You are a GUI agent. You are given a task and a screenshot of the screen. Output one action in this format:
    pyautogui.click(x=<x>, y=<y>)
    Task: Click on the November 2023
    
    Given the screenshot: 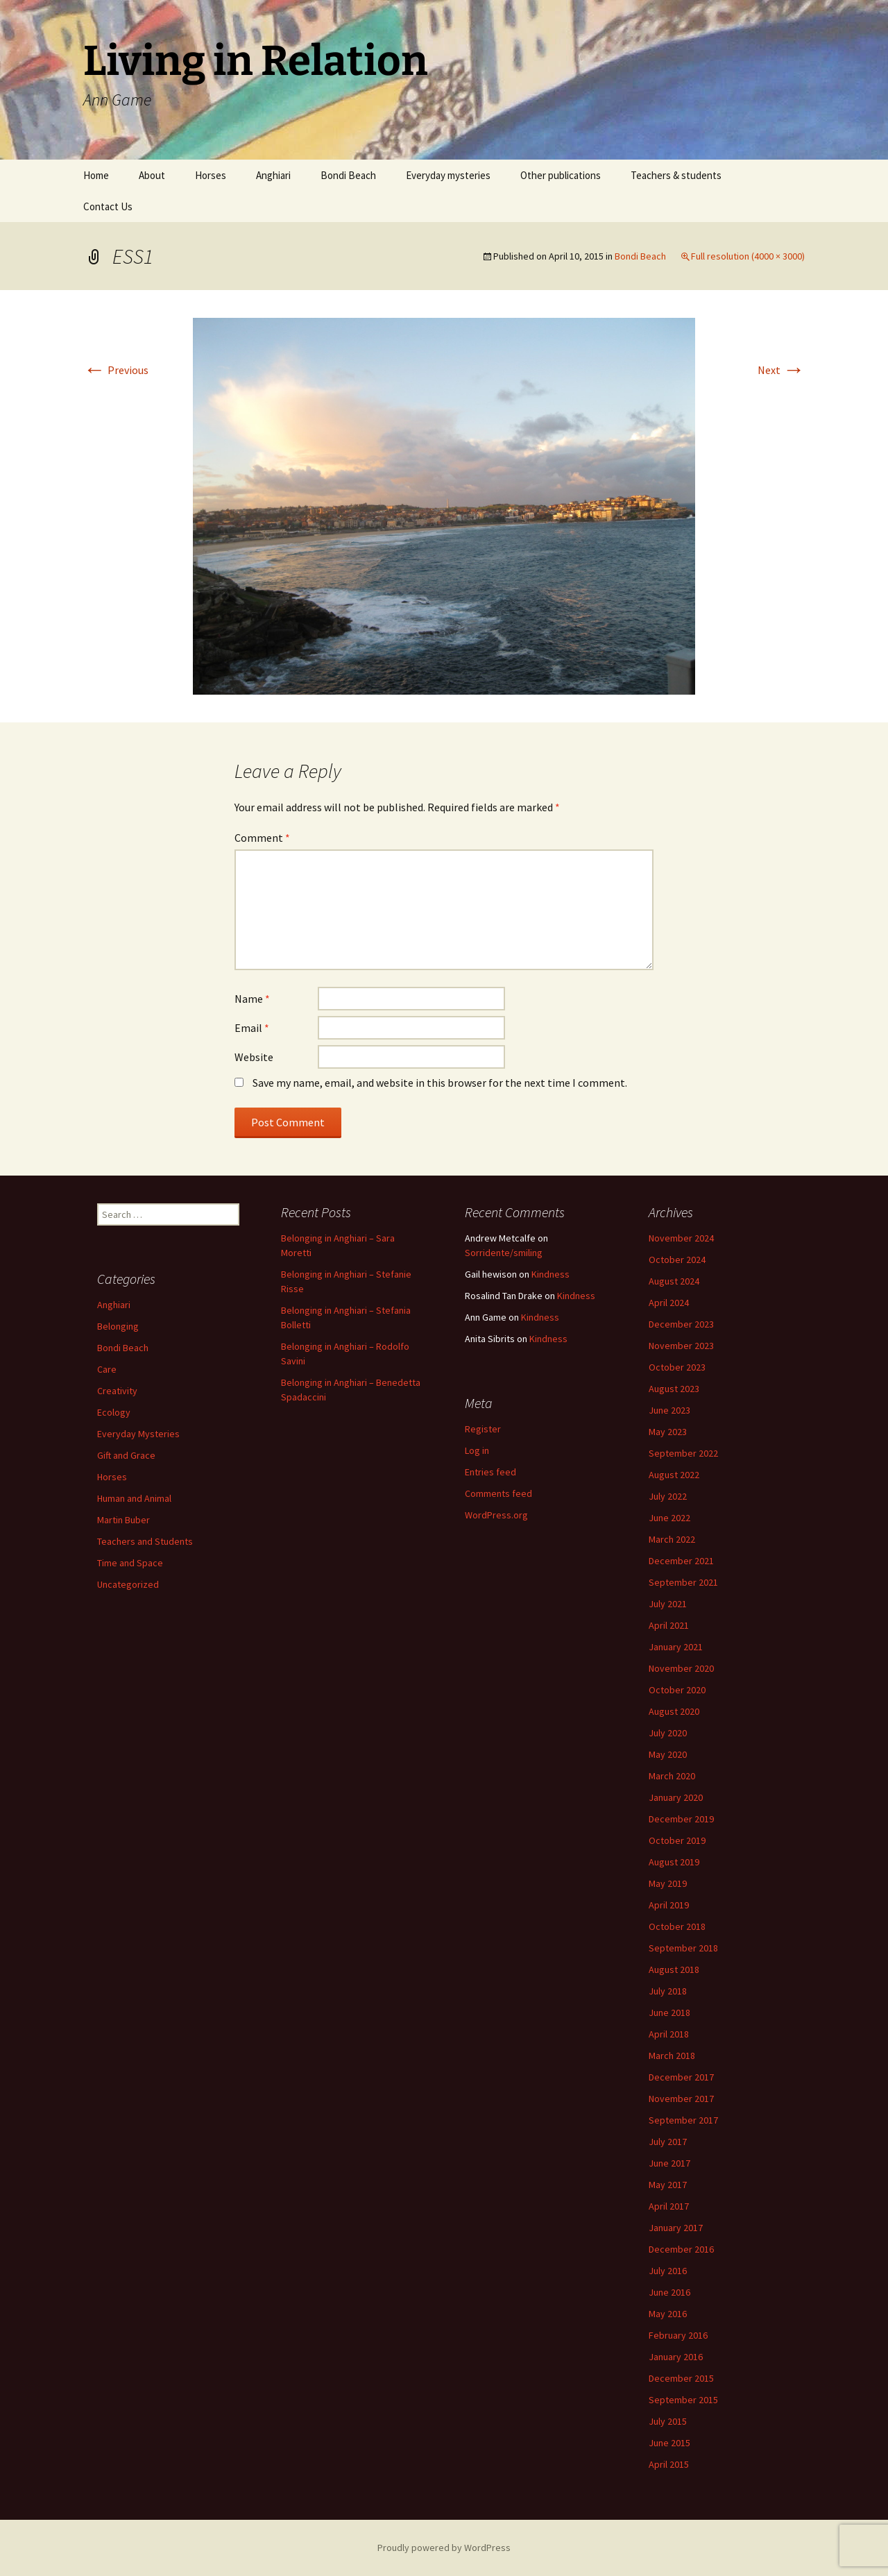 What is the action you would take?
    pyautogui.click(x=681, y=1345)
    